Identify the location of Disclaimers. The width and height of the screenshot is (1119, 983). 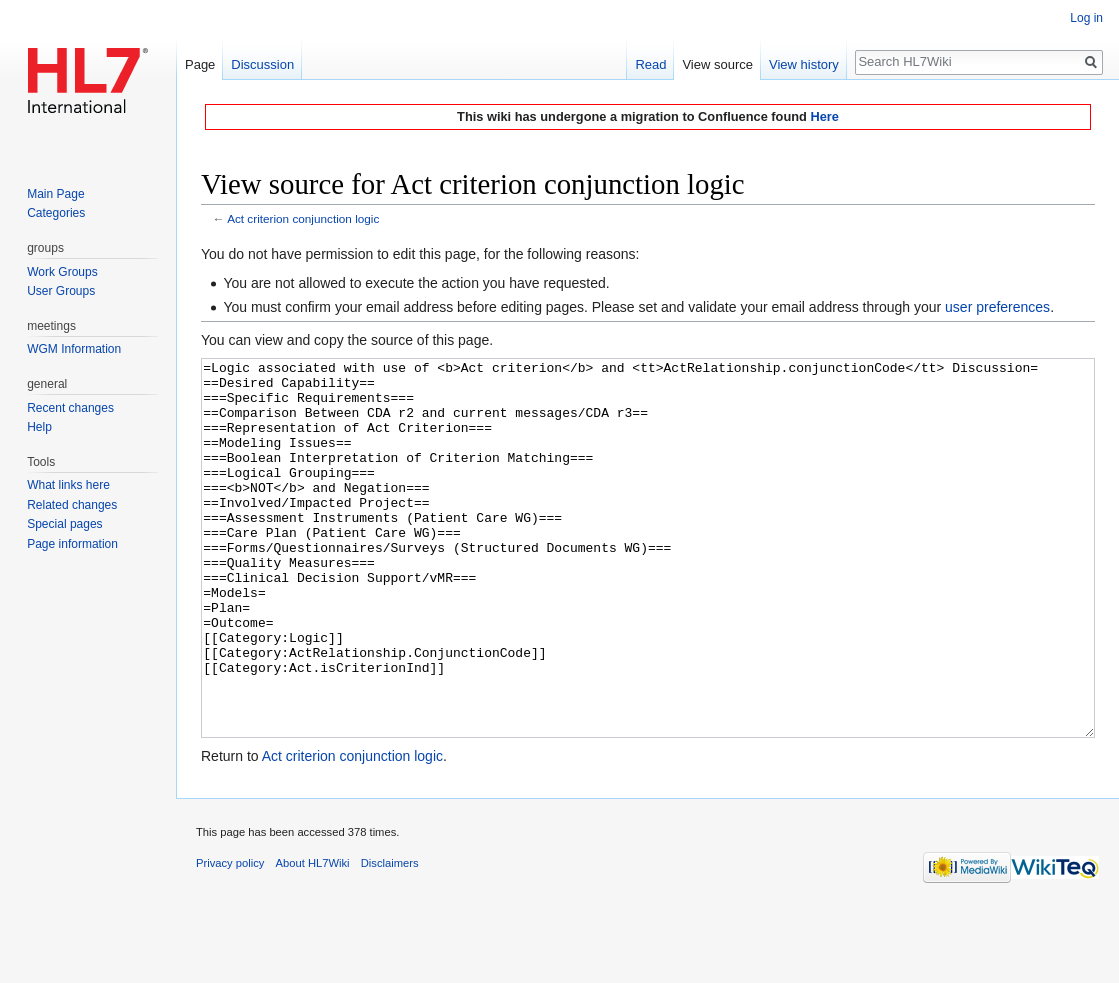
(390, 938).